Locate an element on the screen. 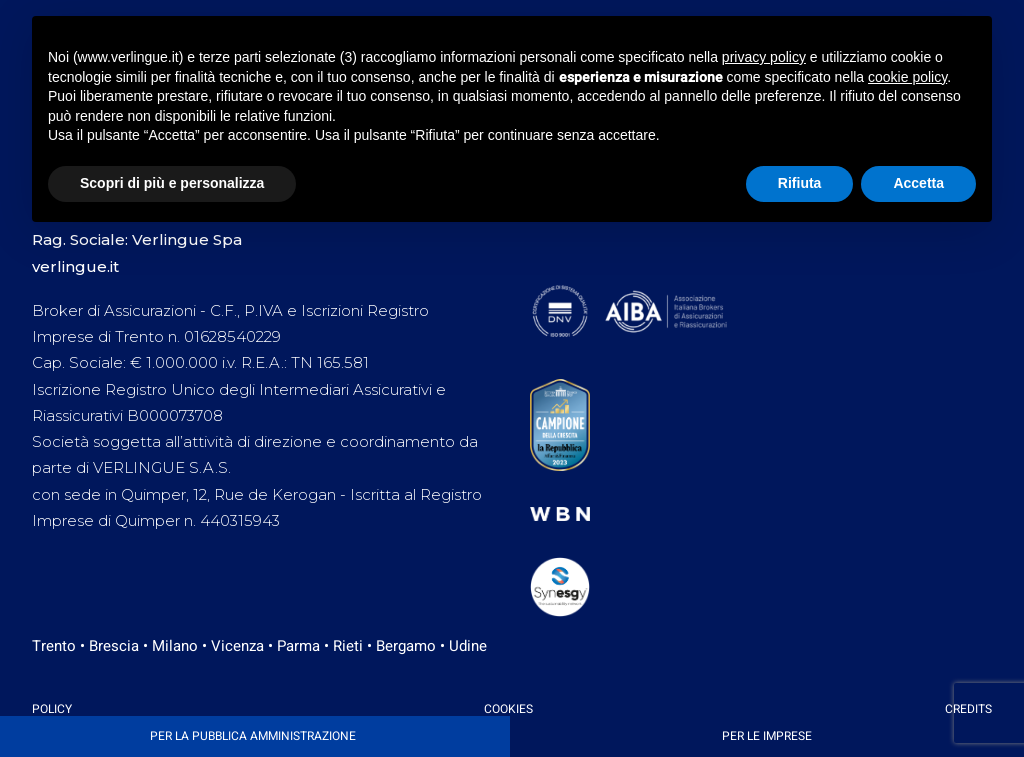  Cookies is located at coordinates (508, 709).